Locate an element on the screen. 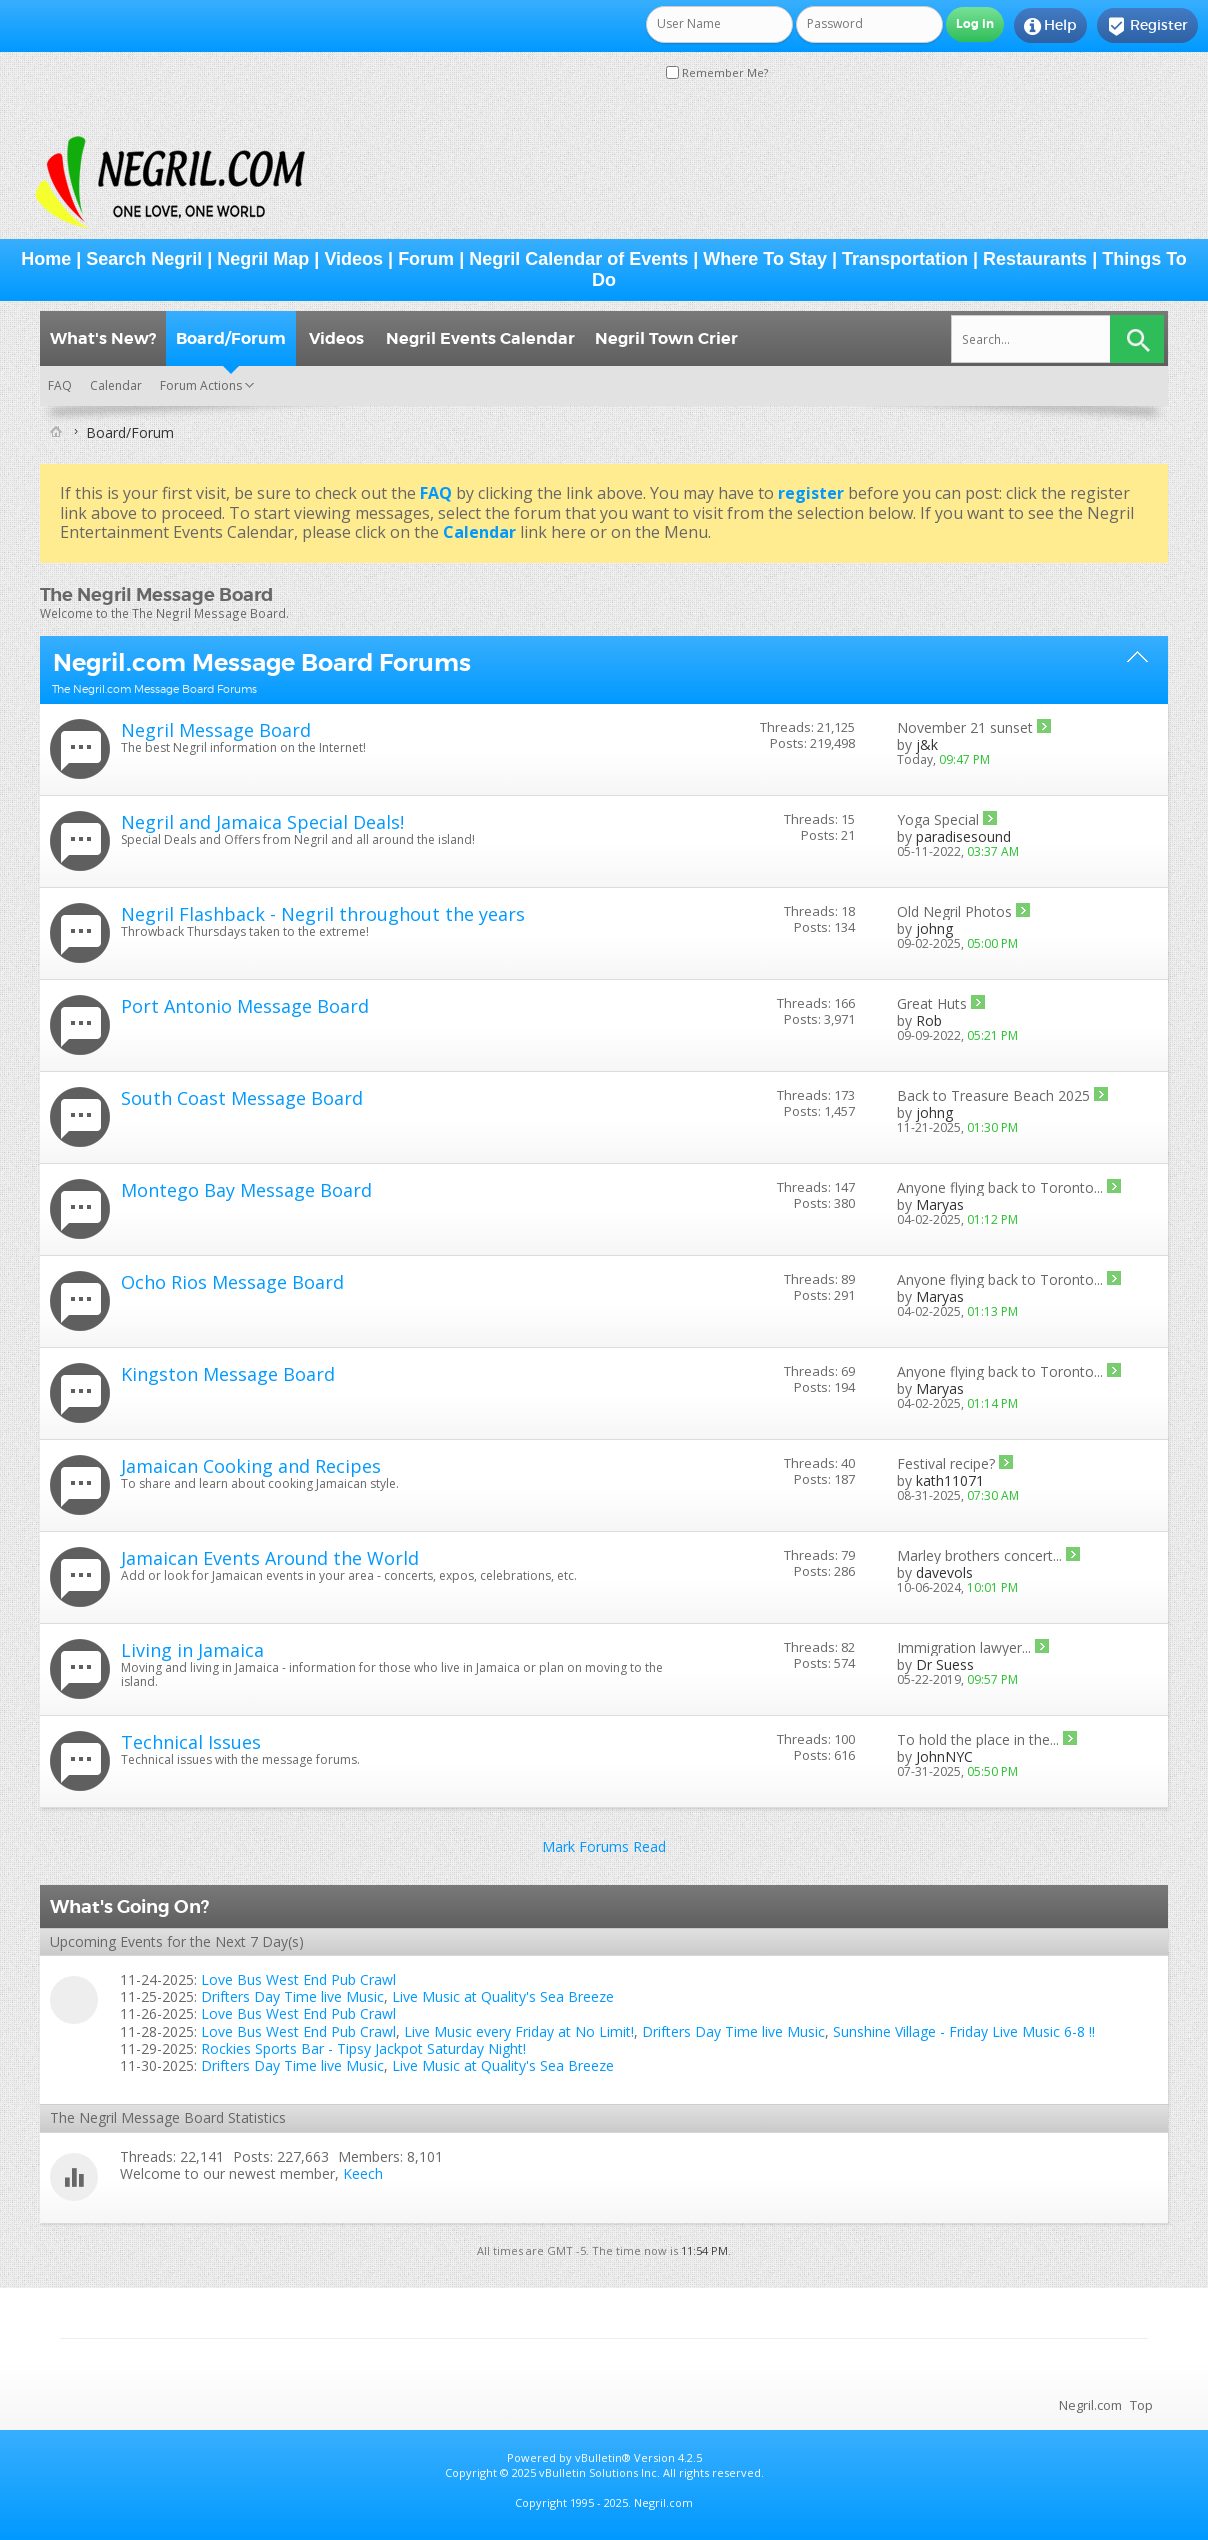 The width and height of the screenshot is (1208, 2540). Where To Stay is located at coordinates (765, 259).